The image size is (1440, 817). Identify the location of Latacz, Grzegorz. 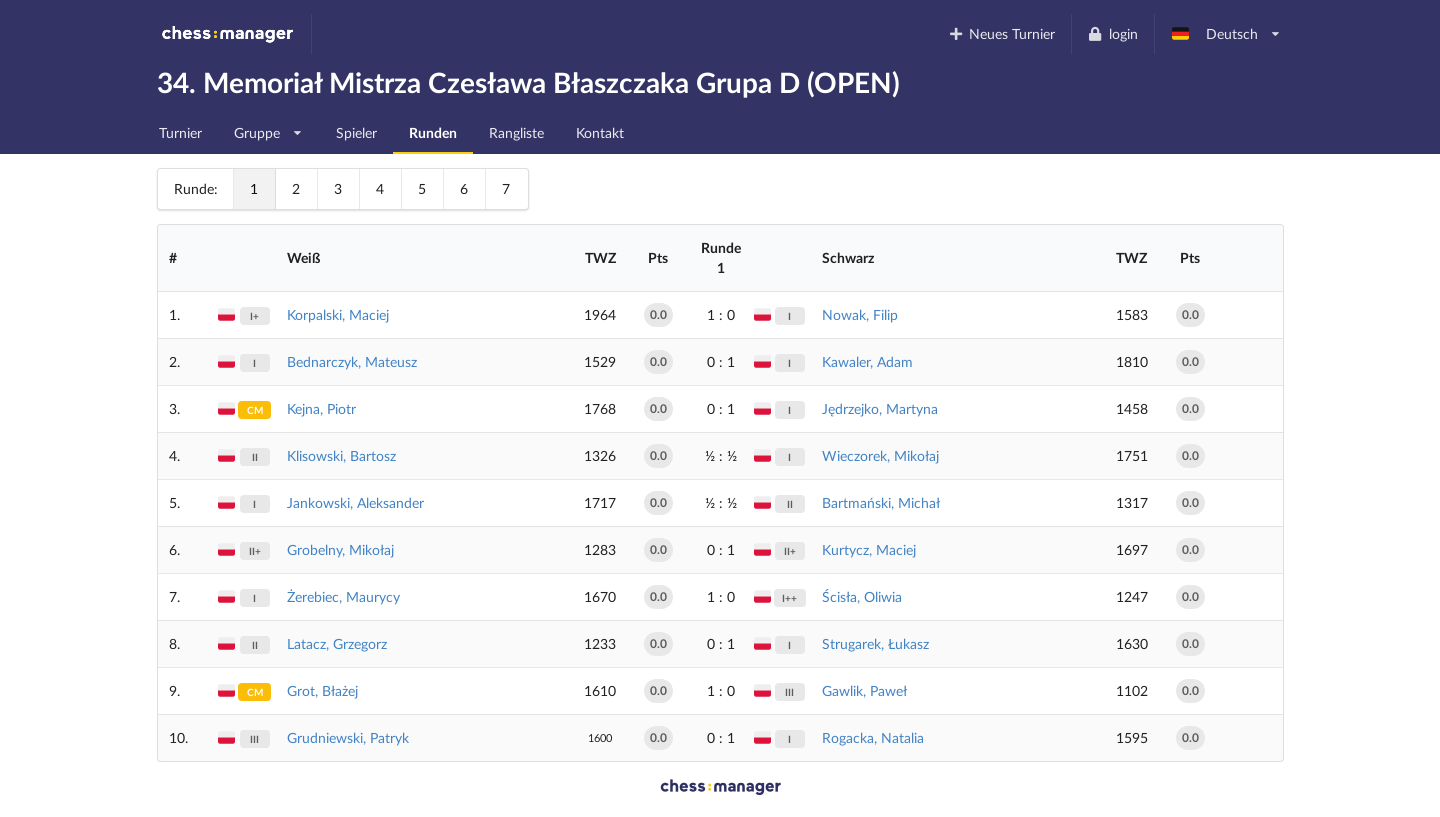
(337, 643).